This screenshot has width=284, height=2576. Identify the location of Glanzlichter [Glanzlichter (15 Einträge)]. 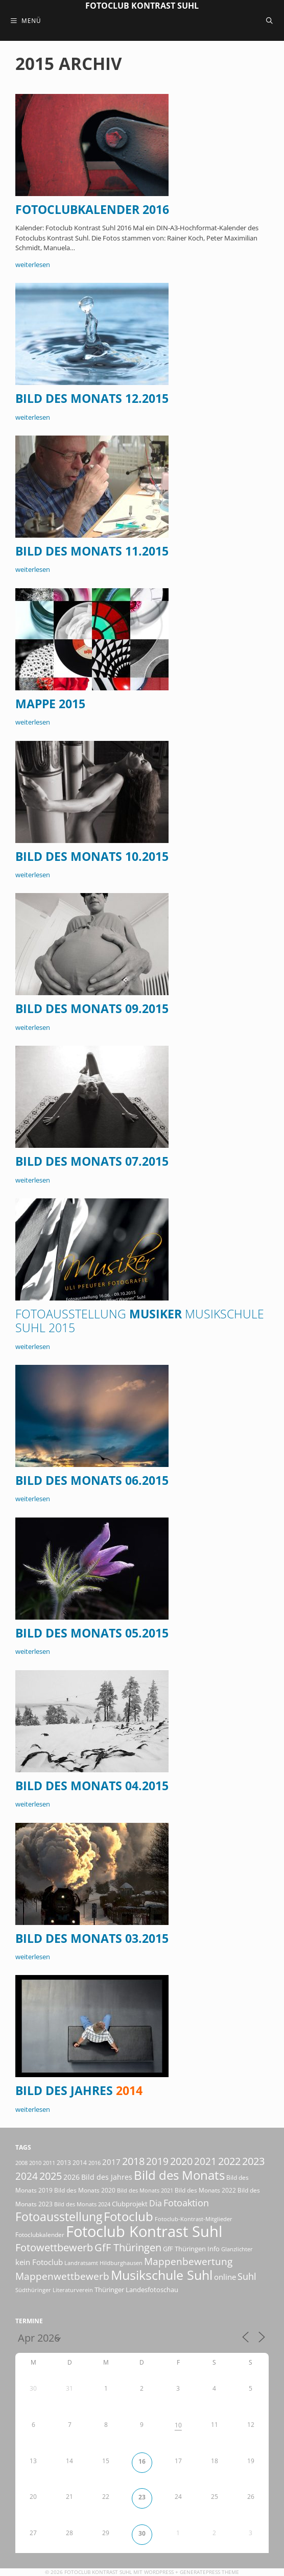
(237, 2249).